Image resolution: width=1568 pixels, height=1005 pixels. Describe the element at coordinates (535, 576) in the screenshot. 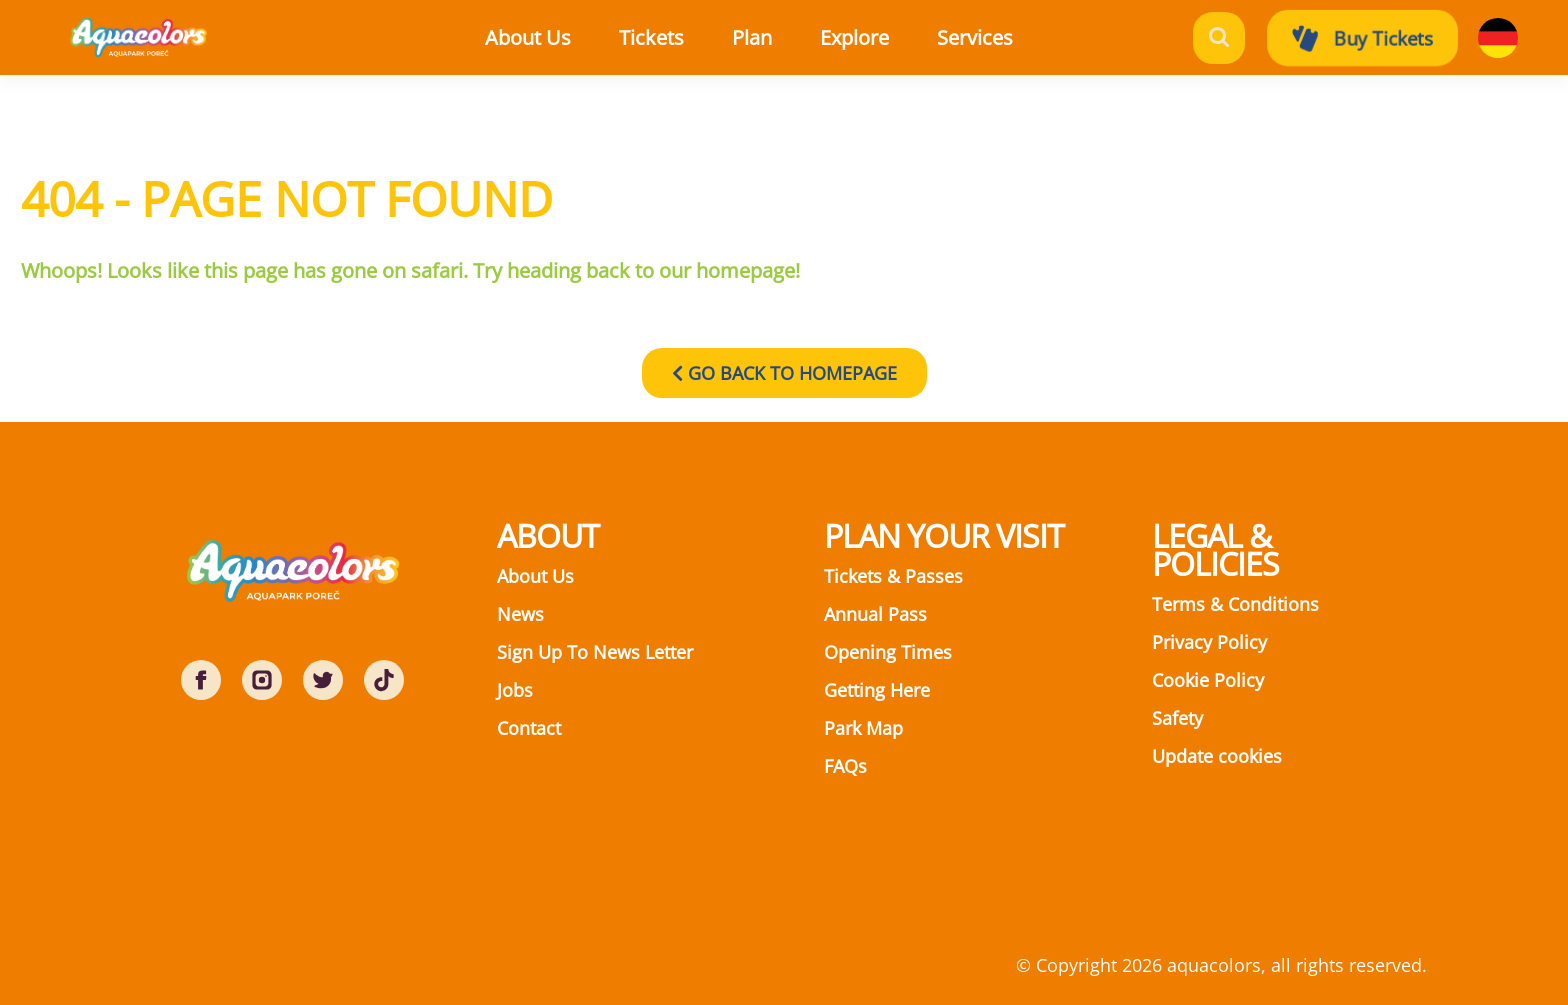

I see `About Us` at that location.